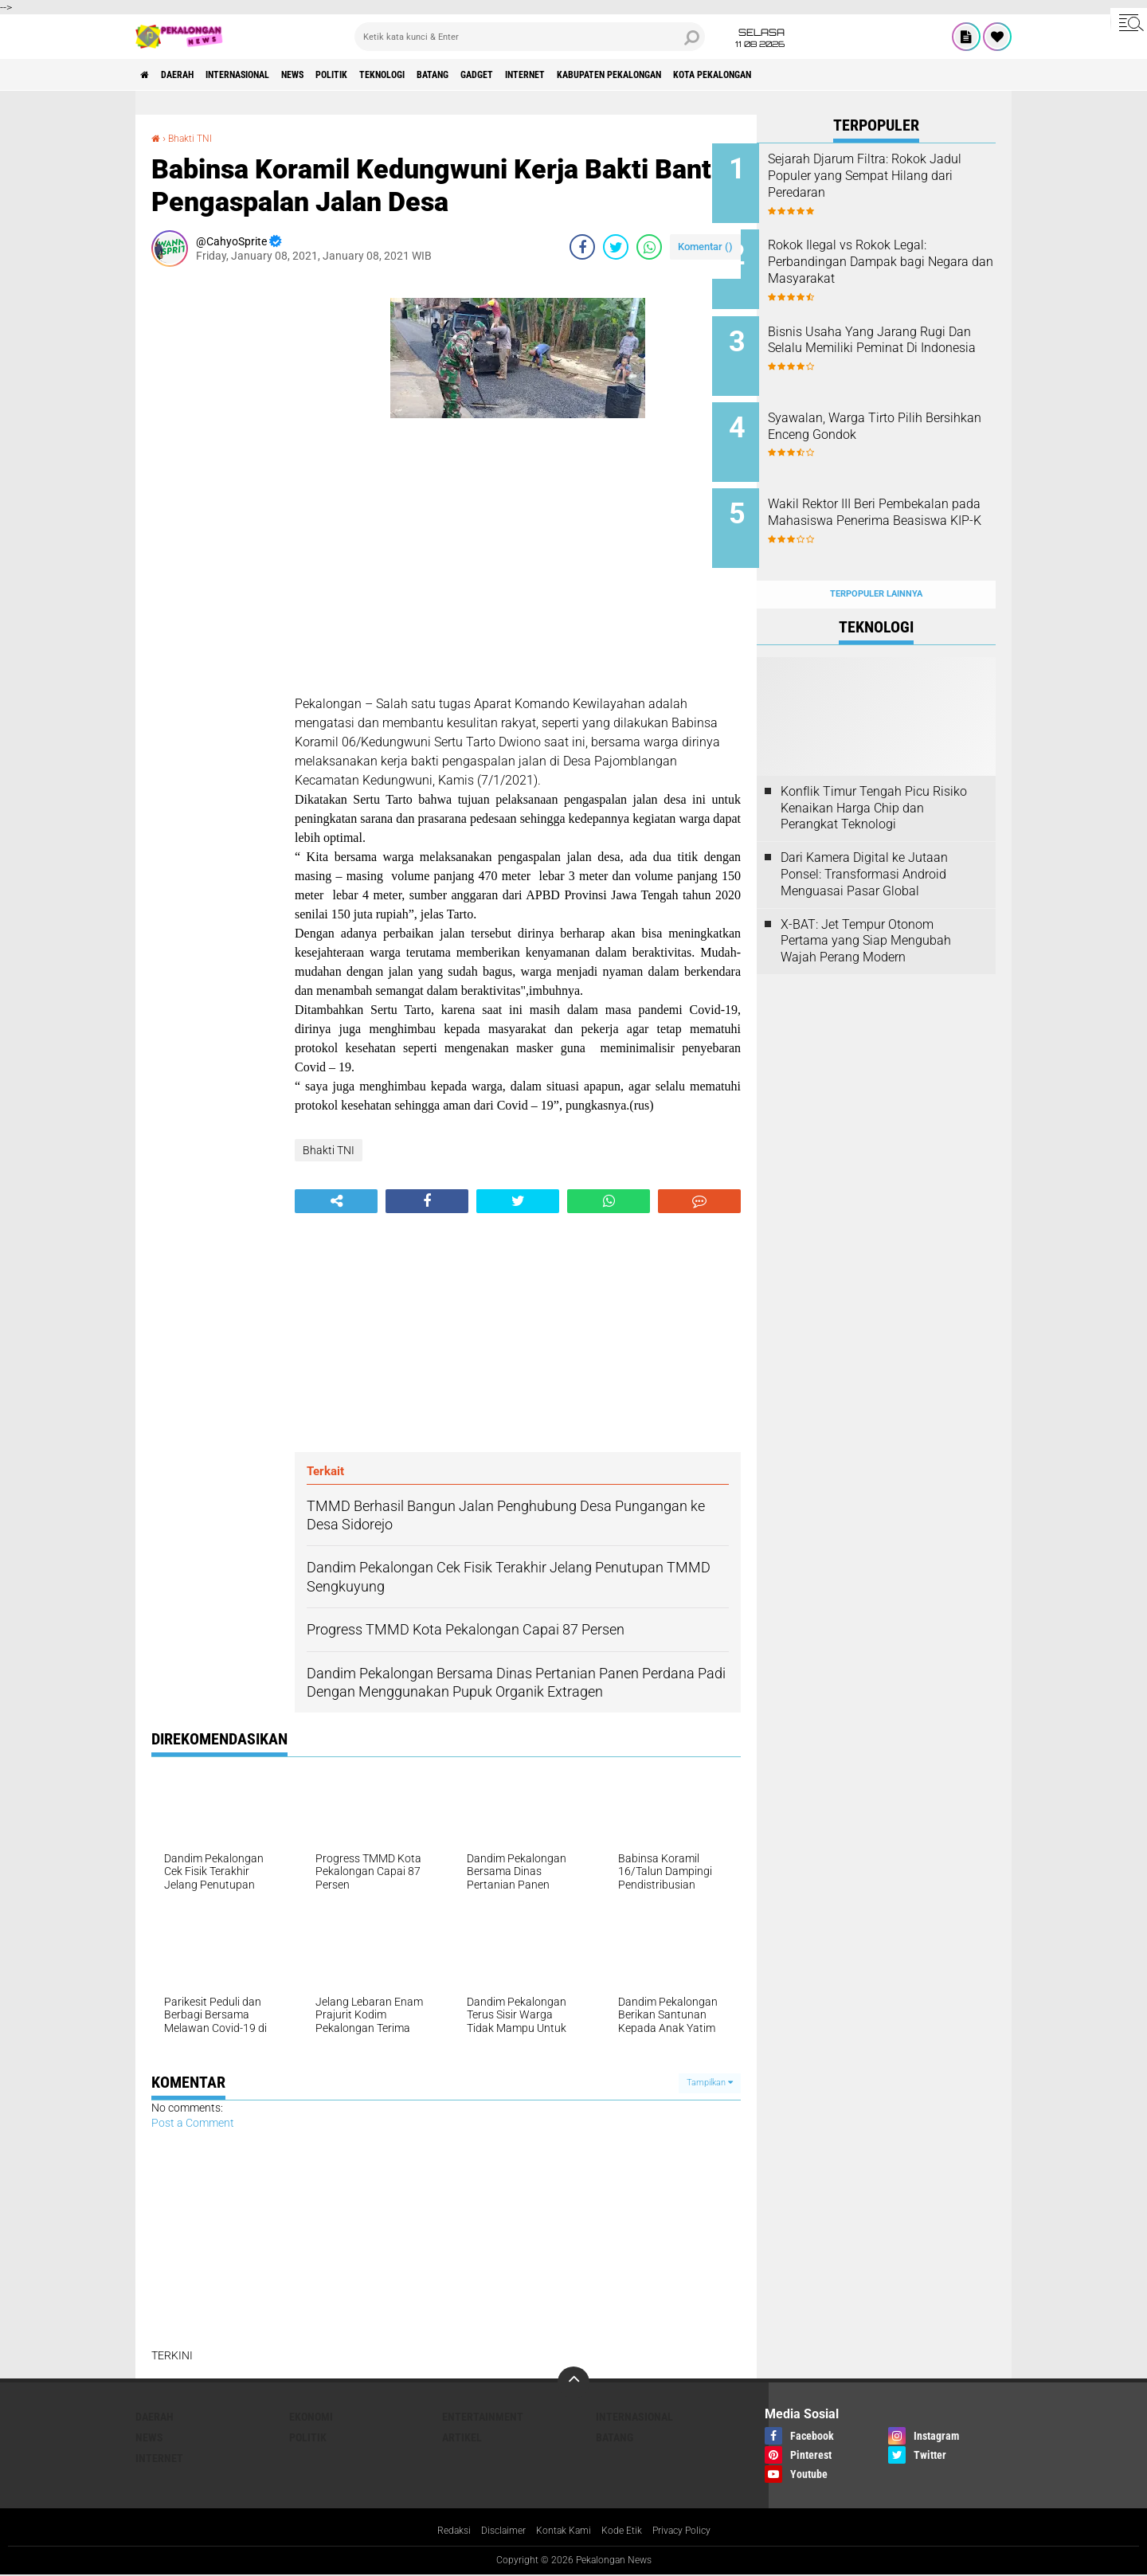 This screenshot has width=1147, height=2576. Describe the element at coordinates (572, 75) in the screenshot. I see `gadget` at that location.